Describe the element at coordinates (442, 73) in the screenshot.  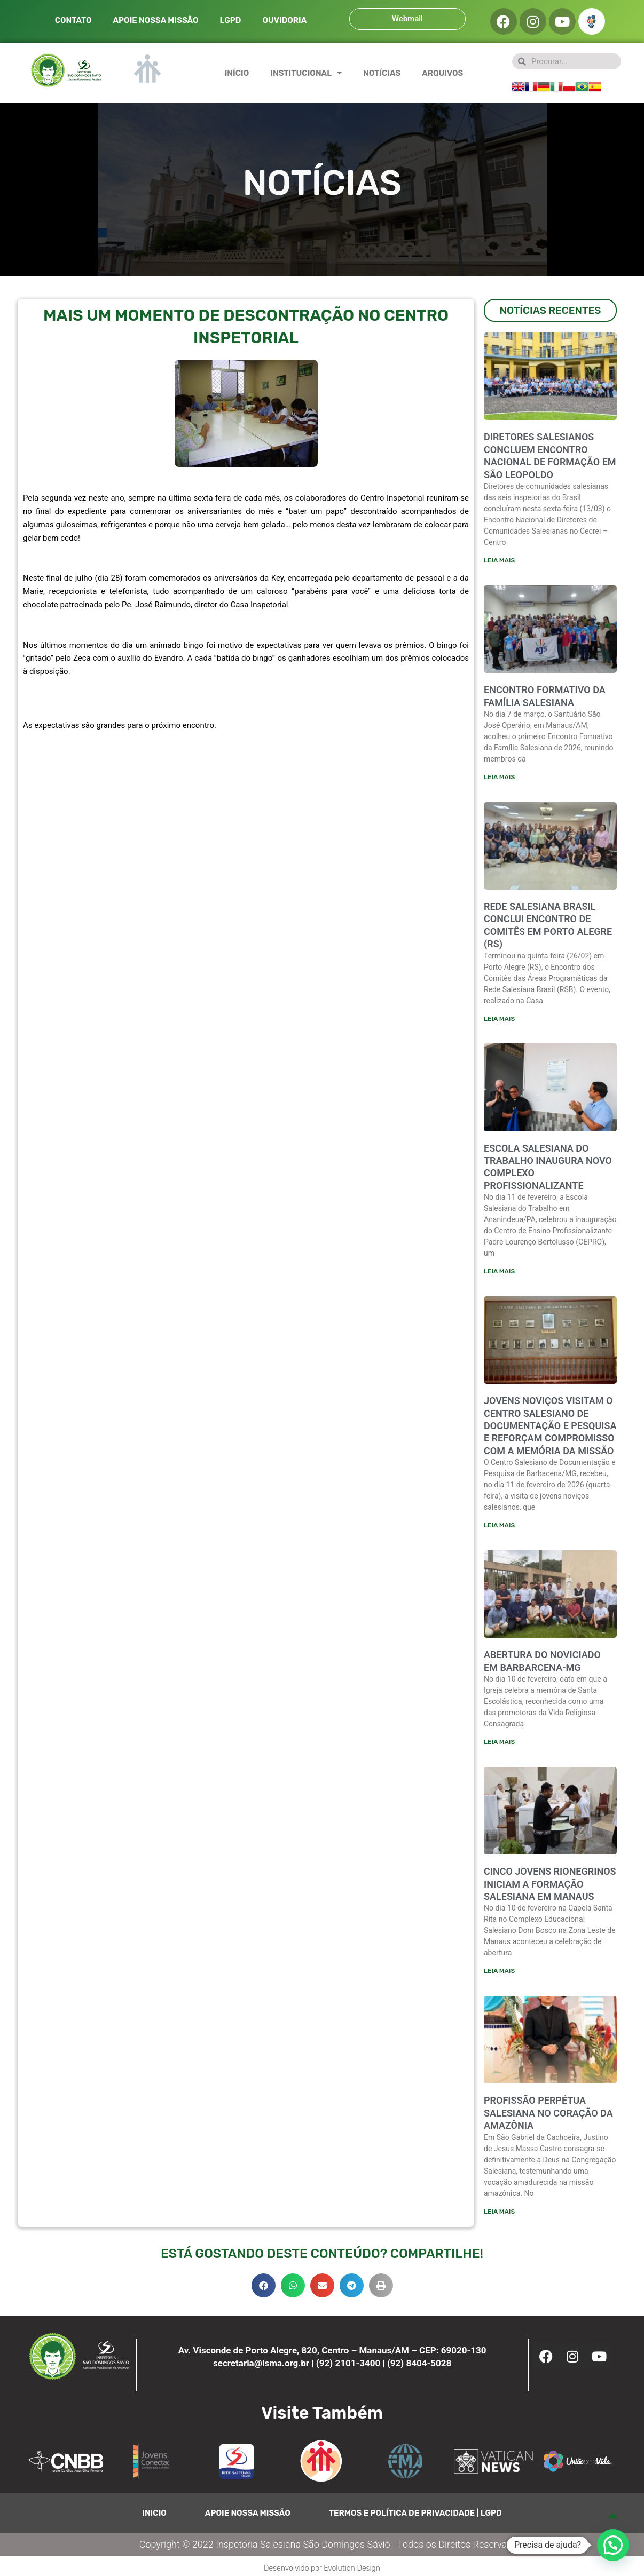
I see `ARQUIVOS` at that location.